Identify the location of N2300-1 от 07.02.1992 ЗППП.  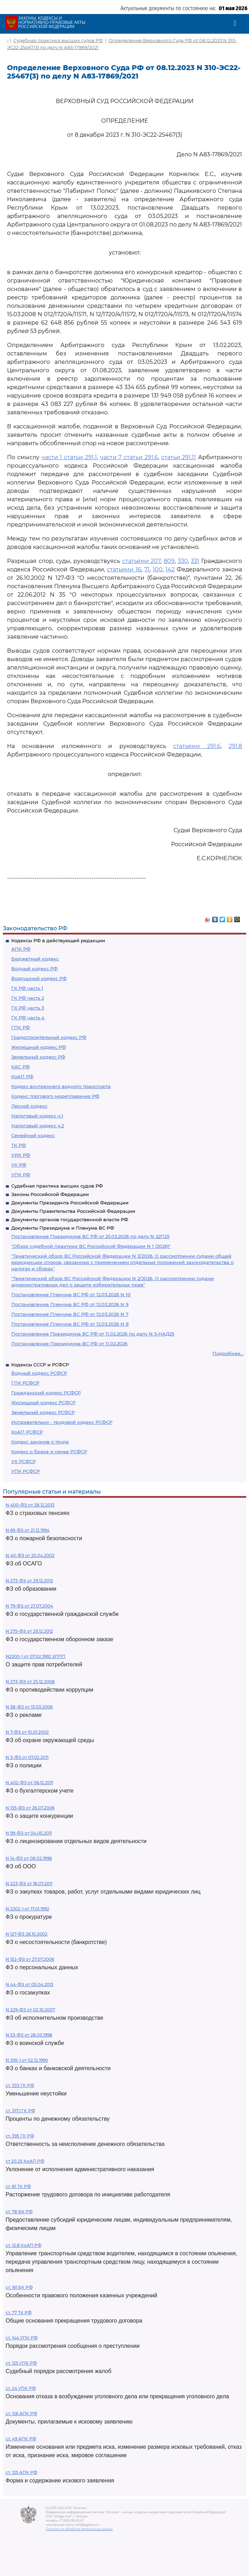
(35, 1656).